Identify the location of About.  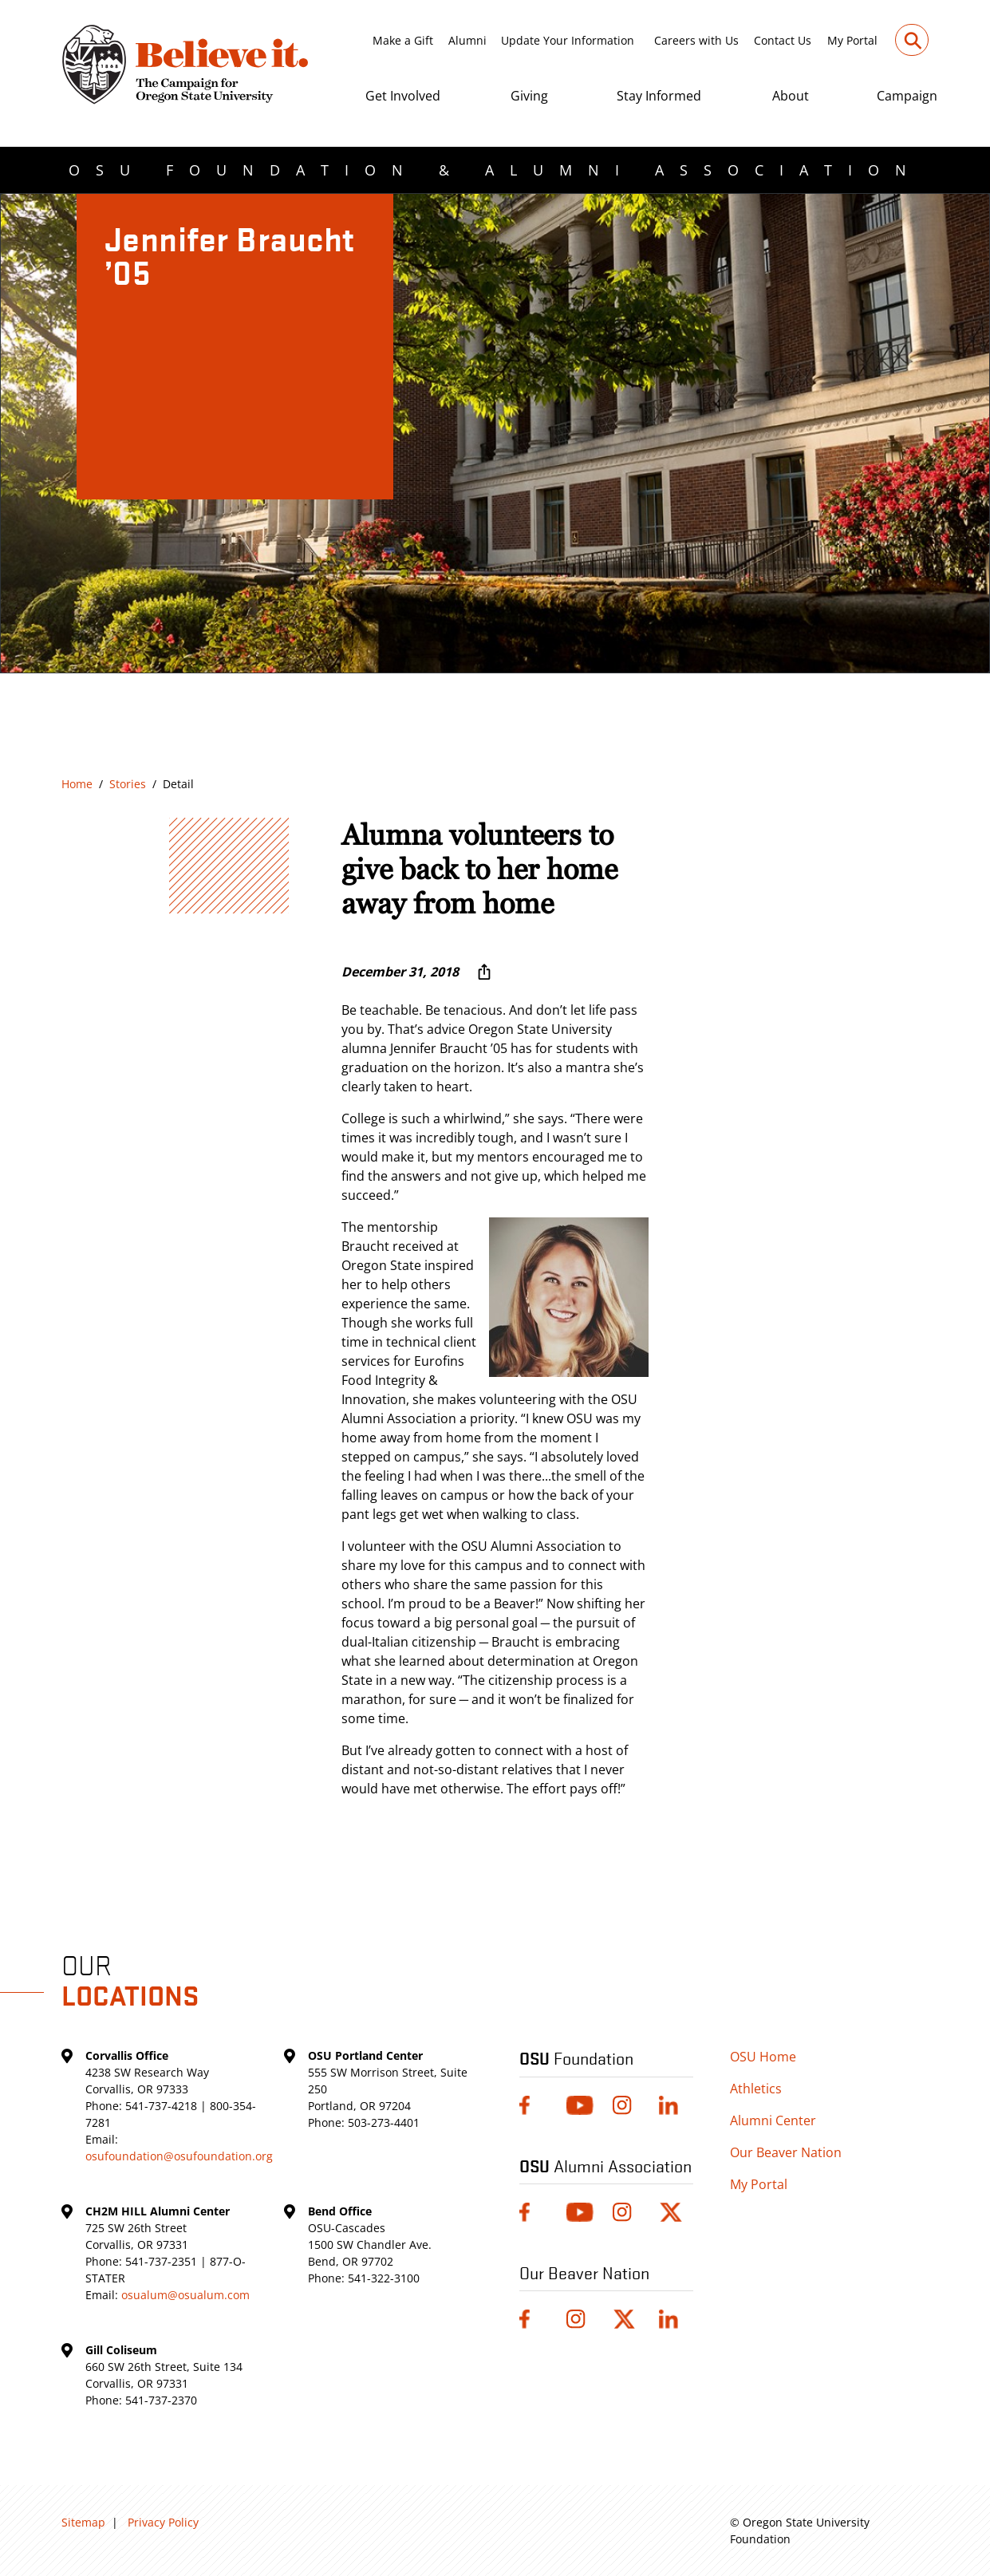
(790, 96).